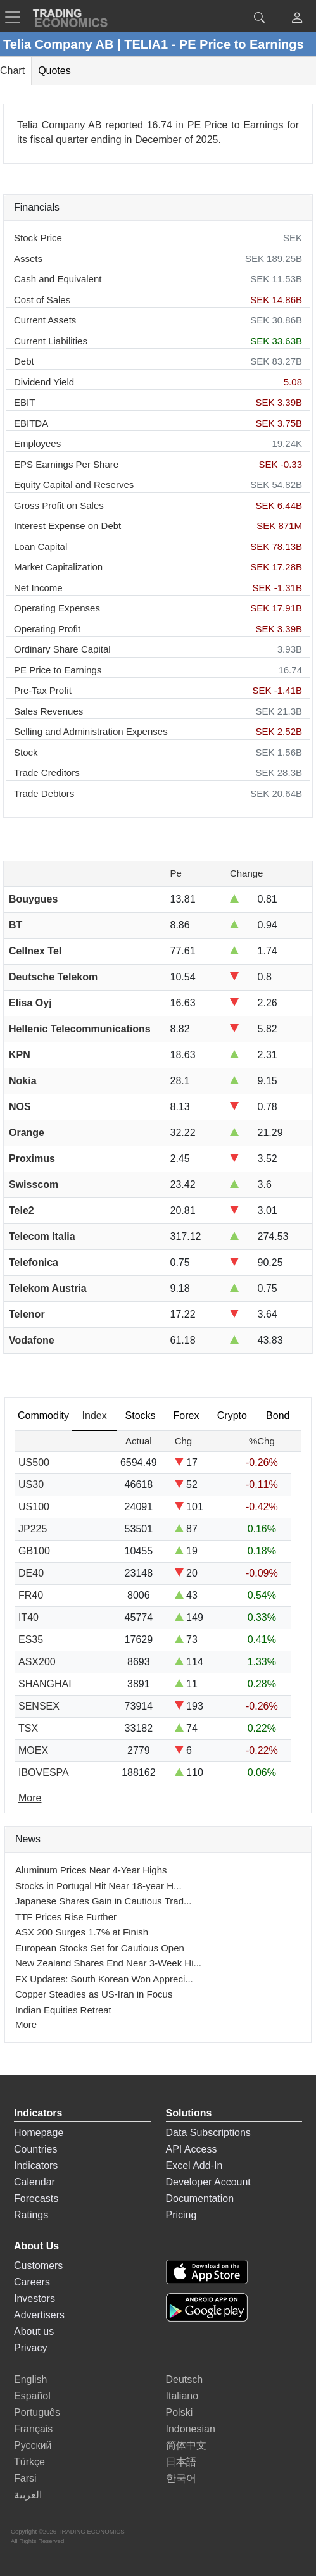  What do you see at coordinates (38, 587) in the screenshot?
I see `Net Income` at bounding box center [38, 587].